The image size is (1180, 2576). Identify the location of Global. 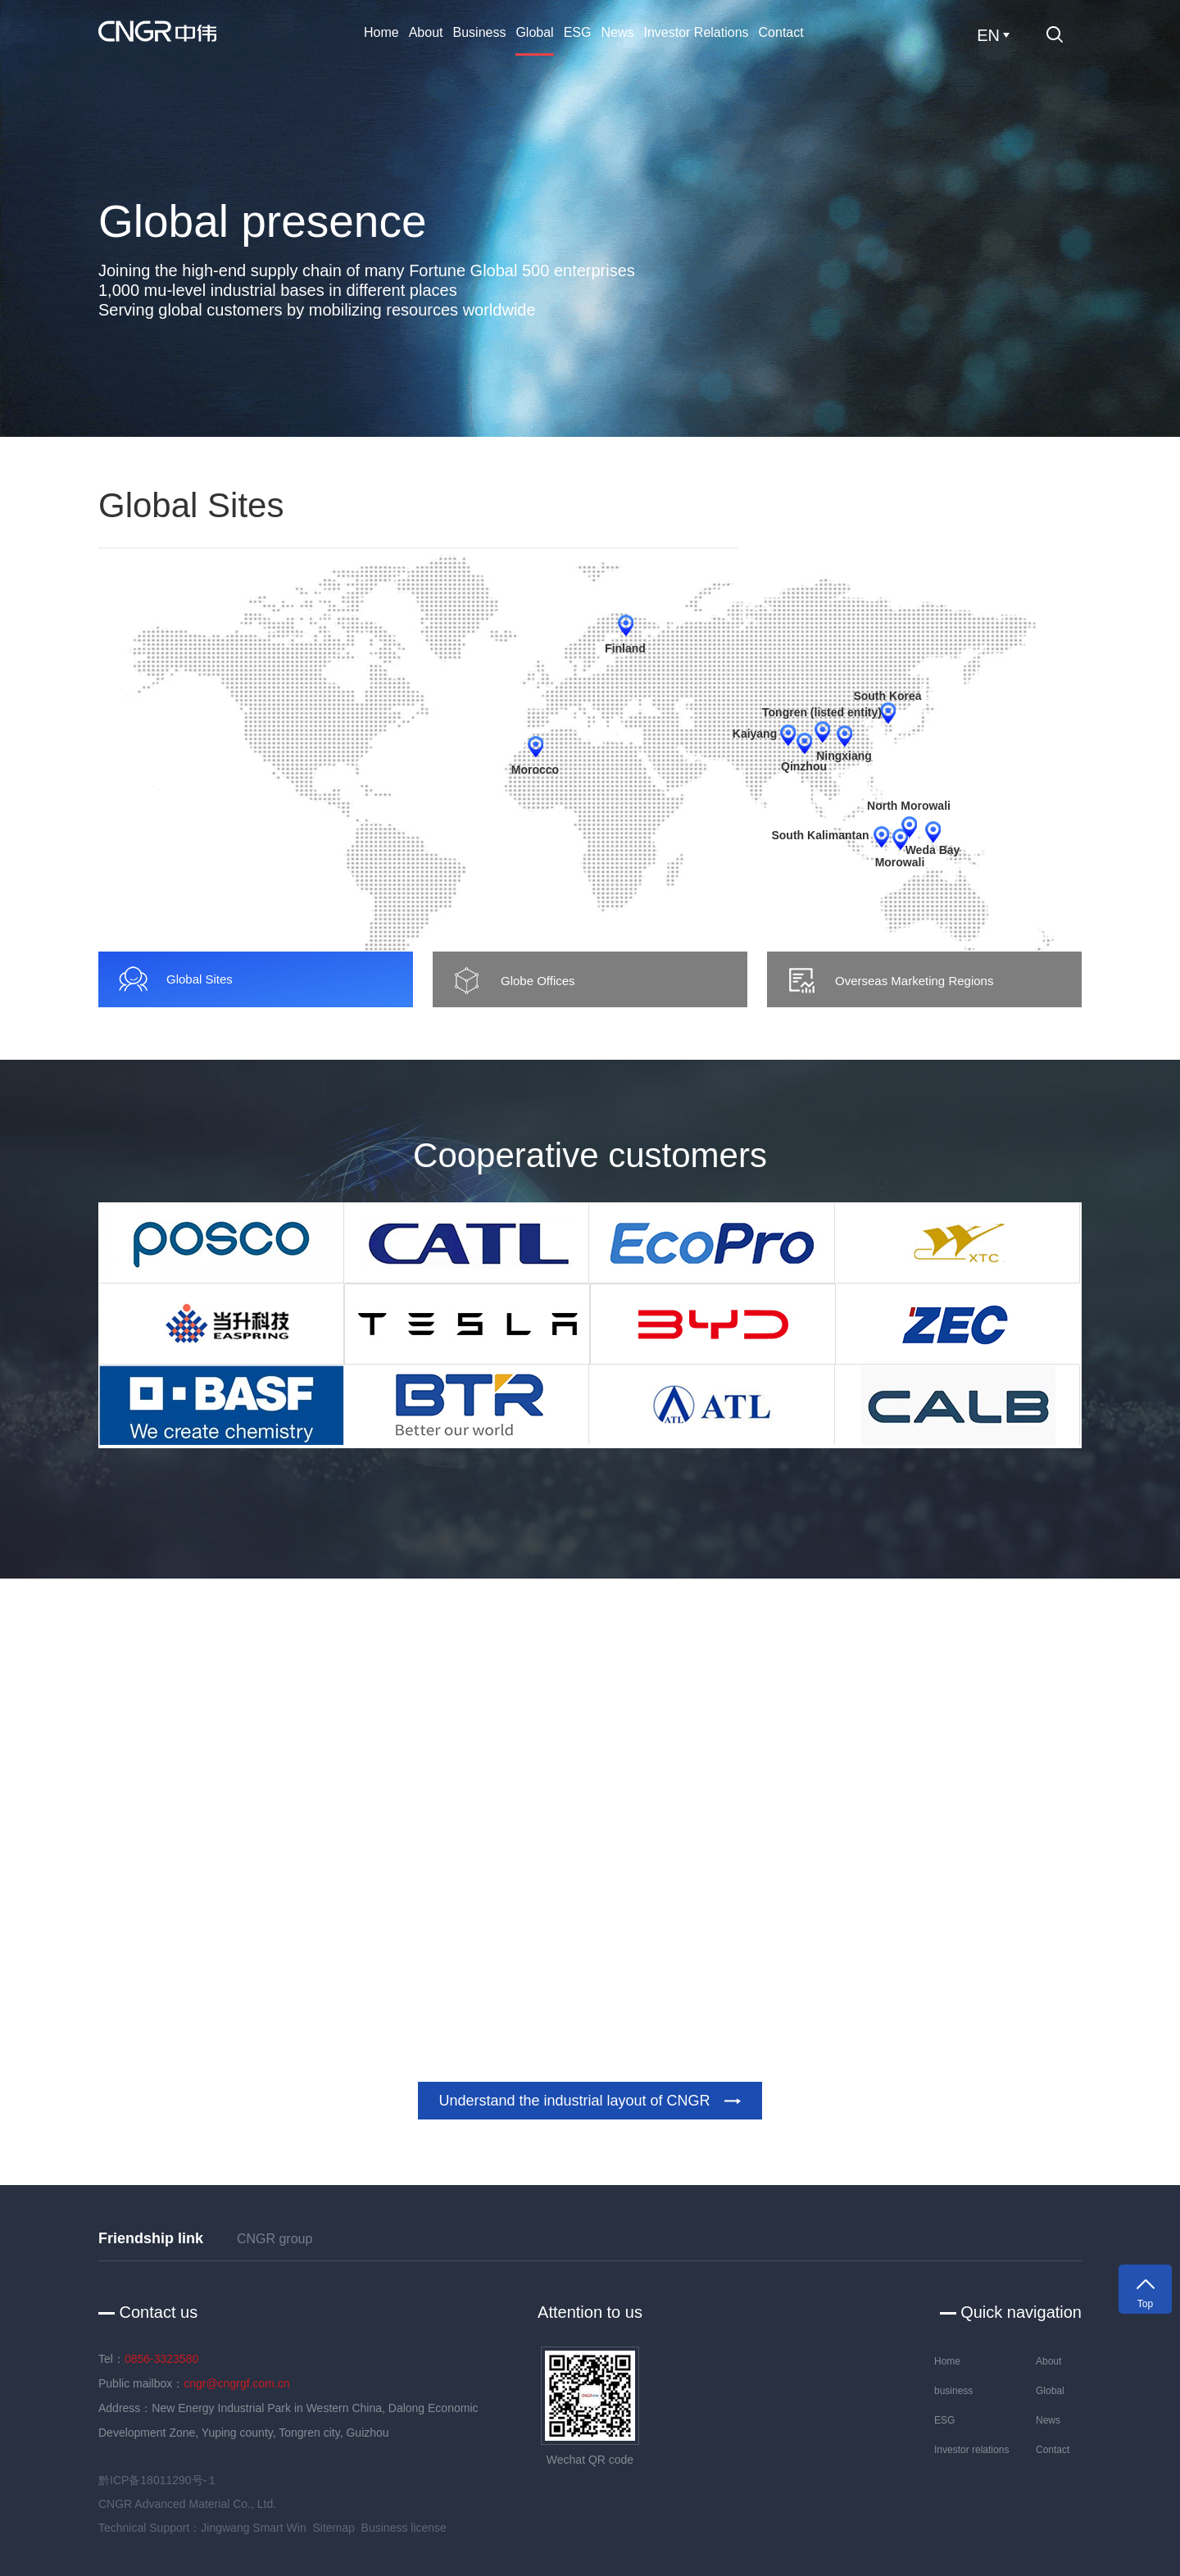
(534, 32).